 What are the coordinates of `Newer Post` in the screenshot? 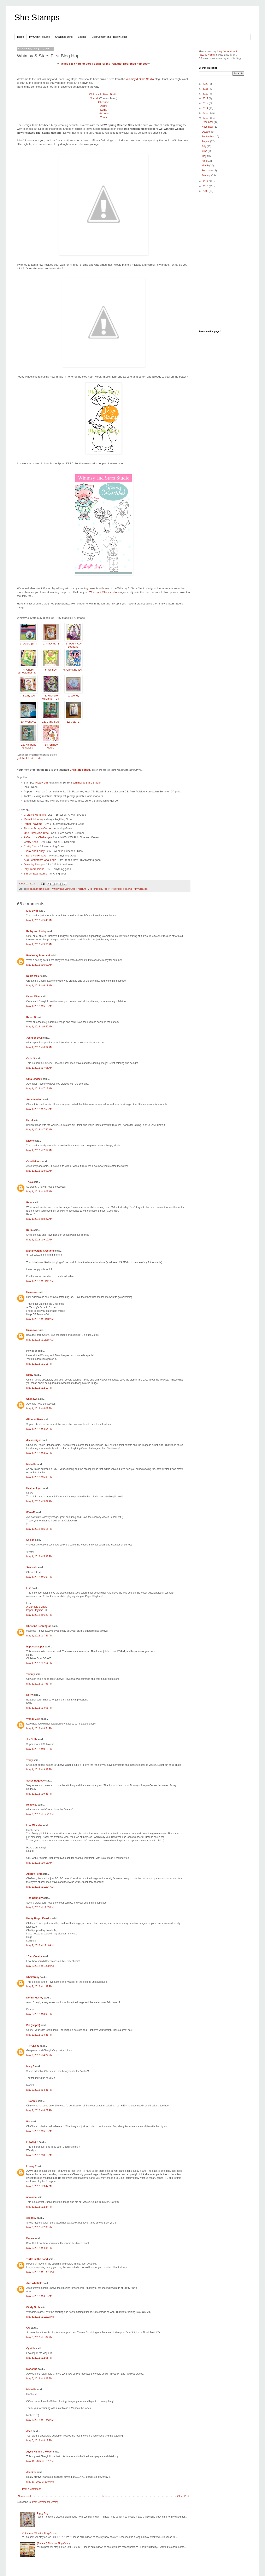 It's located at (24, 2496).